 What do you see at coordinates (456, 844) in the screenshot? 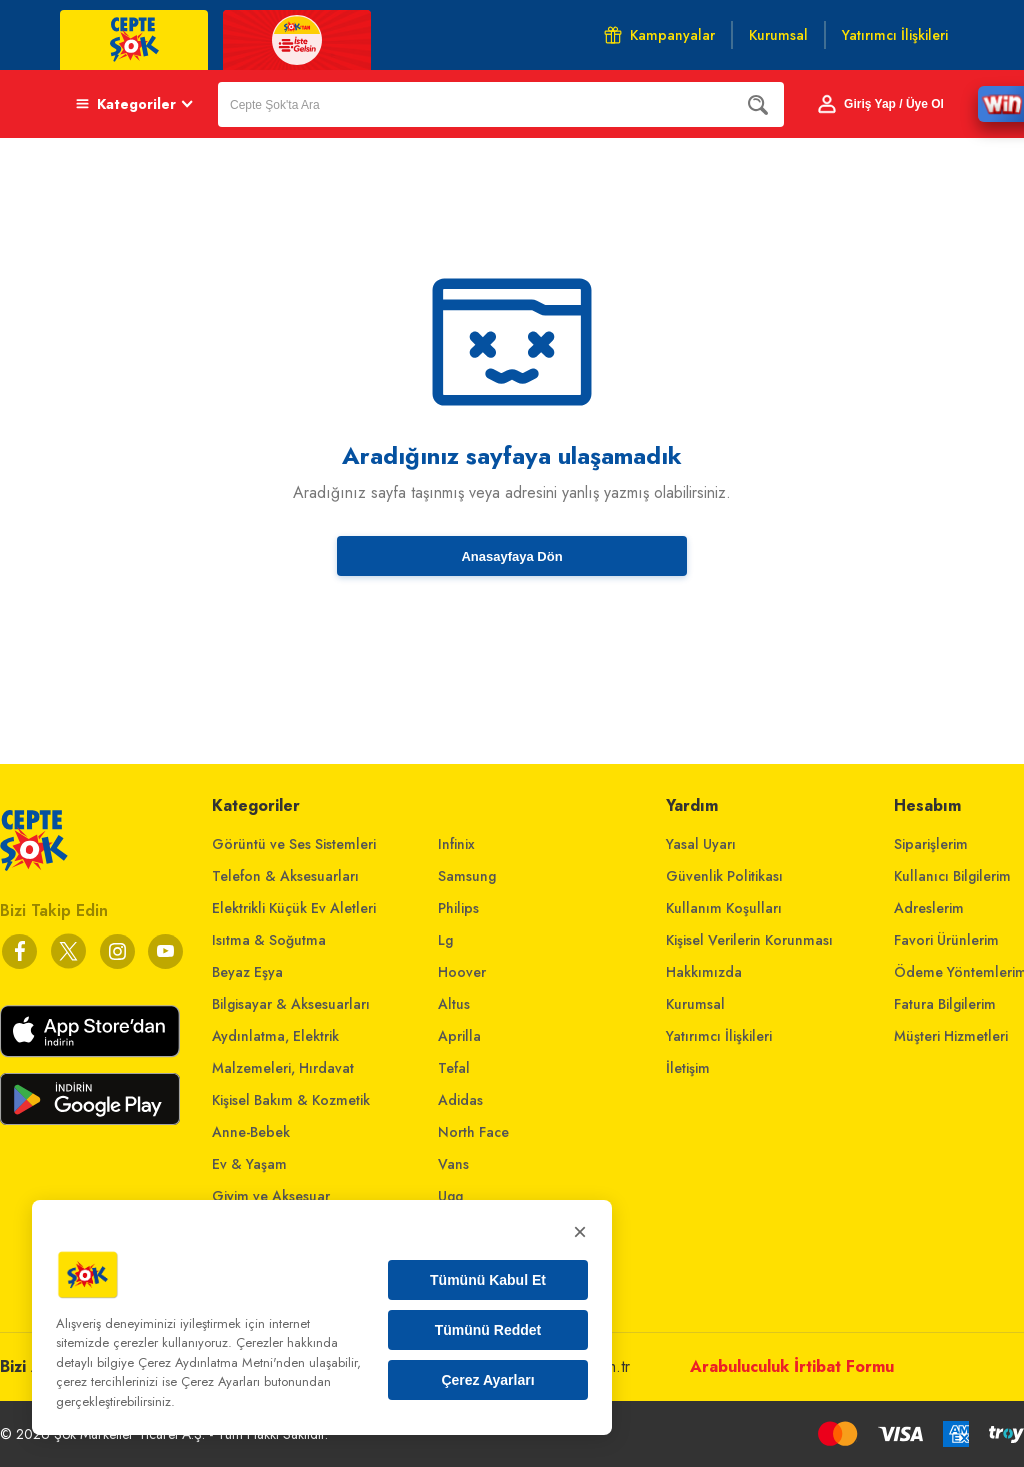
I see `Infinix` at bounding box center [456, 844].